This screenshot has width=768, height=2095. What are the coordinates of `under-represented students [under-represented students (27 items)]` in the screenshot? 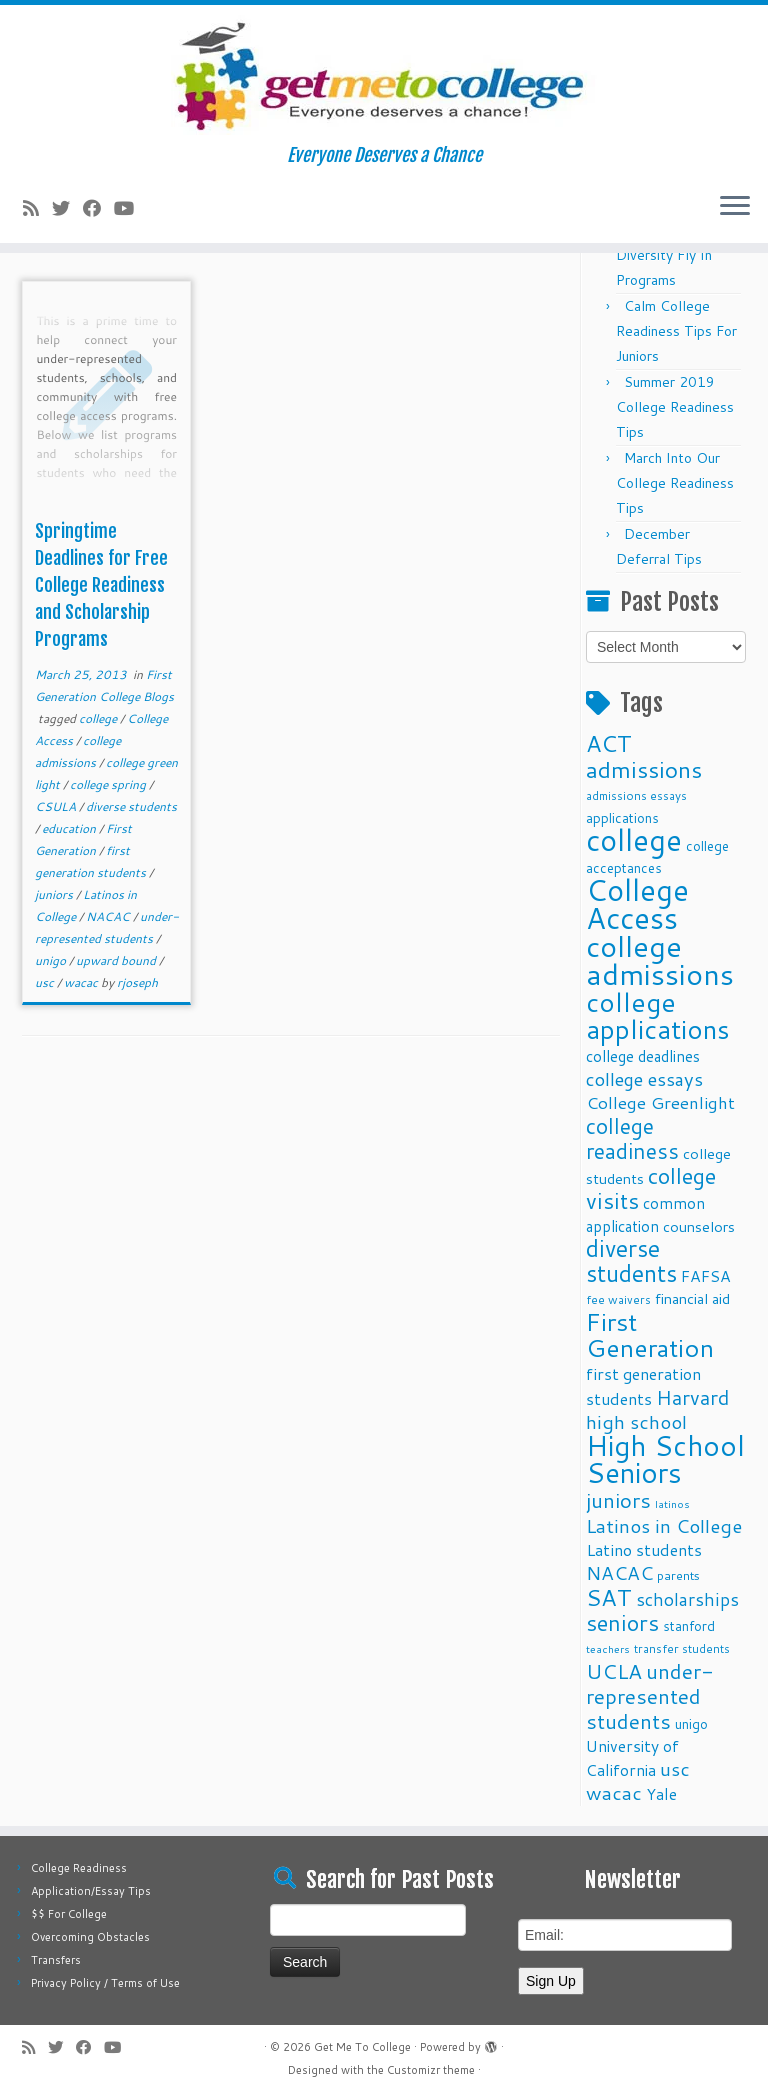 It's located at (650, 1696).